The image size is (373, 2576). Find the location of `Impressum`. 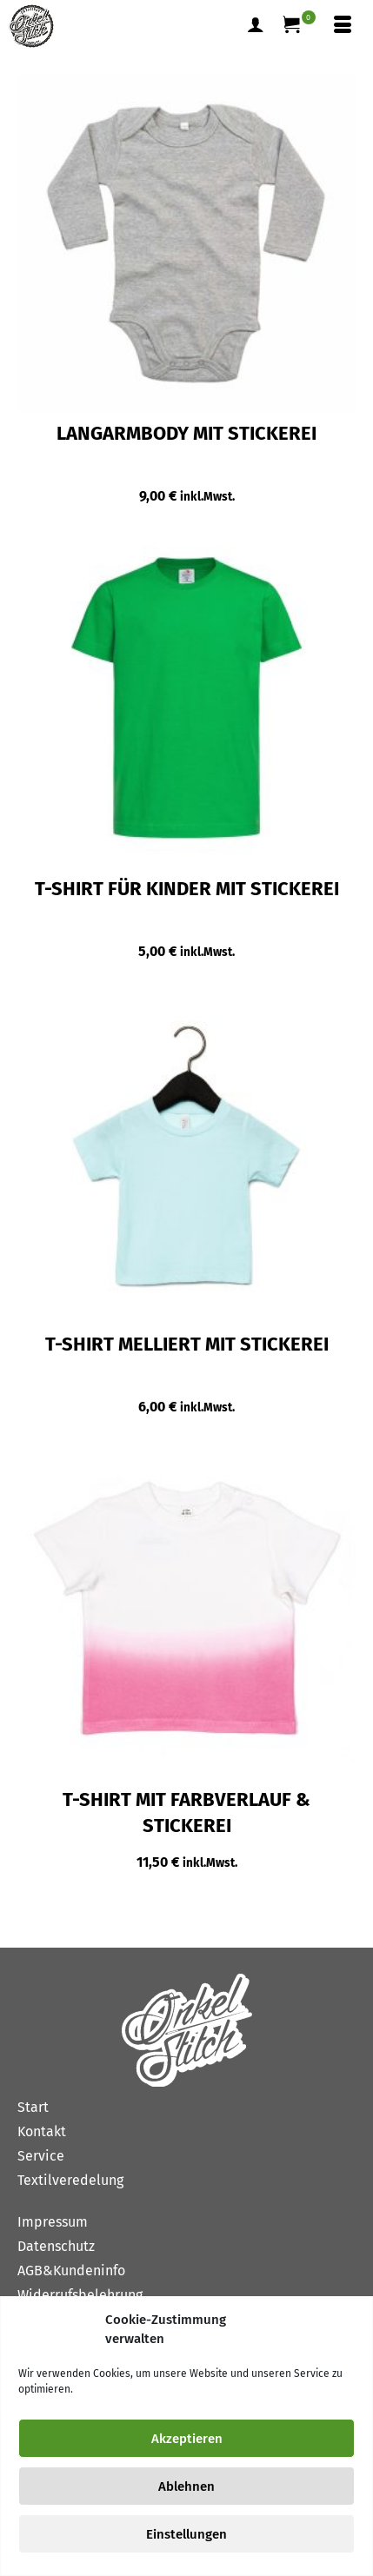

Impressum is located at coordinates (52, 2222).